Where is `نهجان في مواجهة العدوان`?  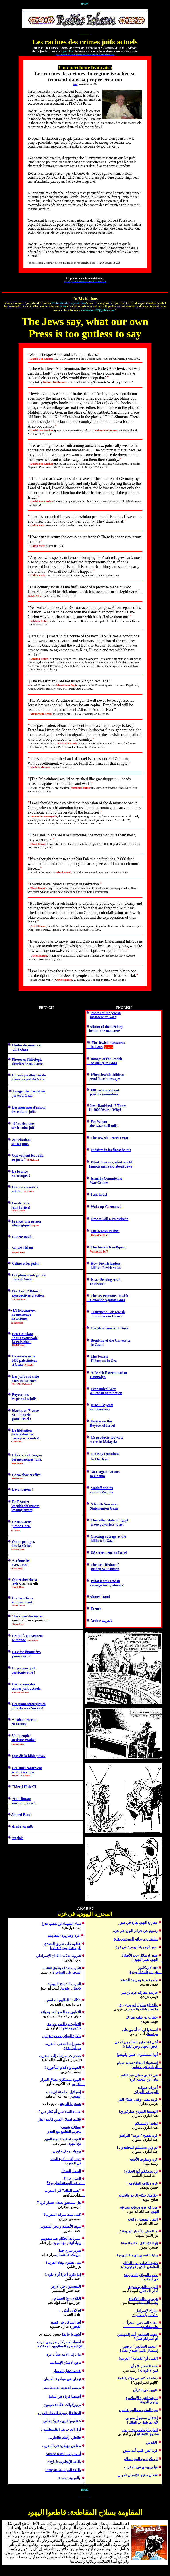
نهجان في مواجهة العدوان is located at coordinates (62, 2379).